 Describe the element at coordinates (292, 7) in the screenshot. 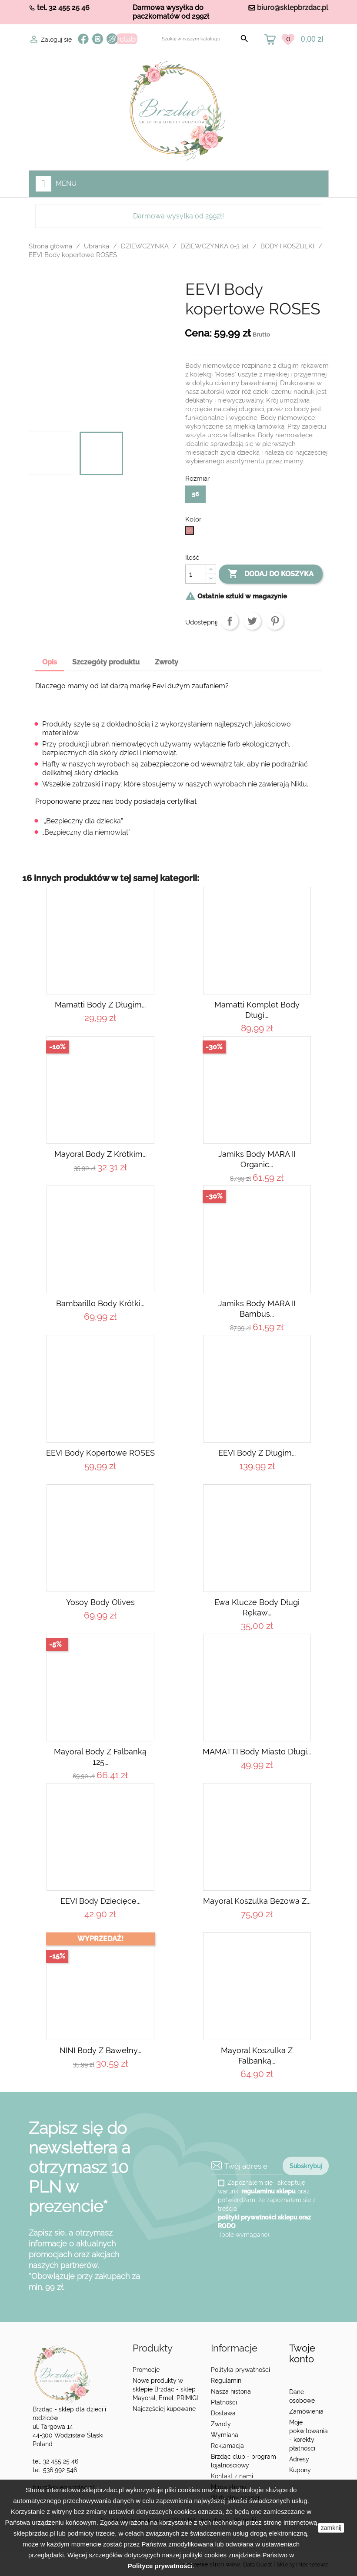

I see `biuro@sklepbrzdac.pl` at that location.